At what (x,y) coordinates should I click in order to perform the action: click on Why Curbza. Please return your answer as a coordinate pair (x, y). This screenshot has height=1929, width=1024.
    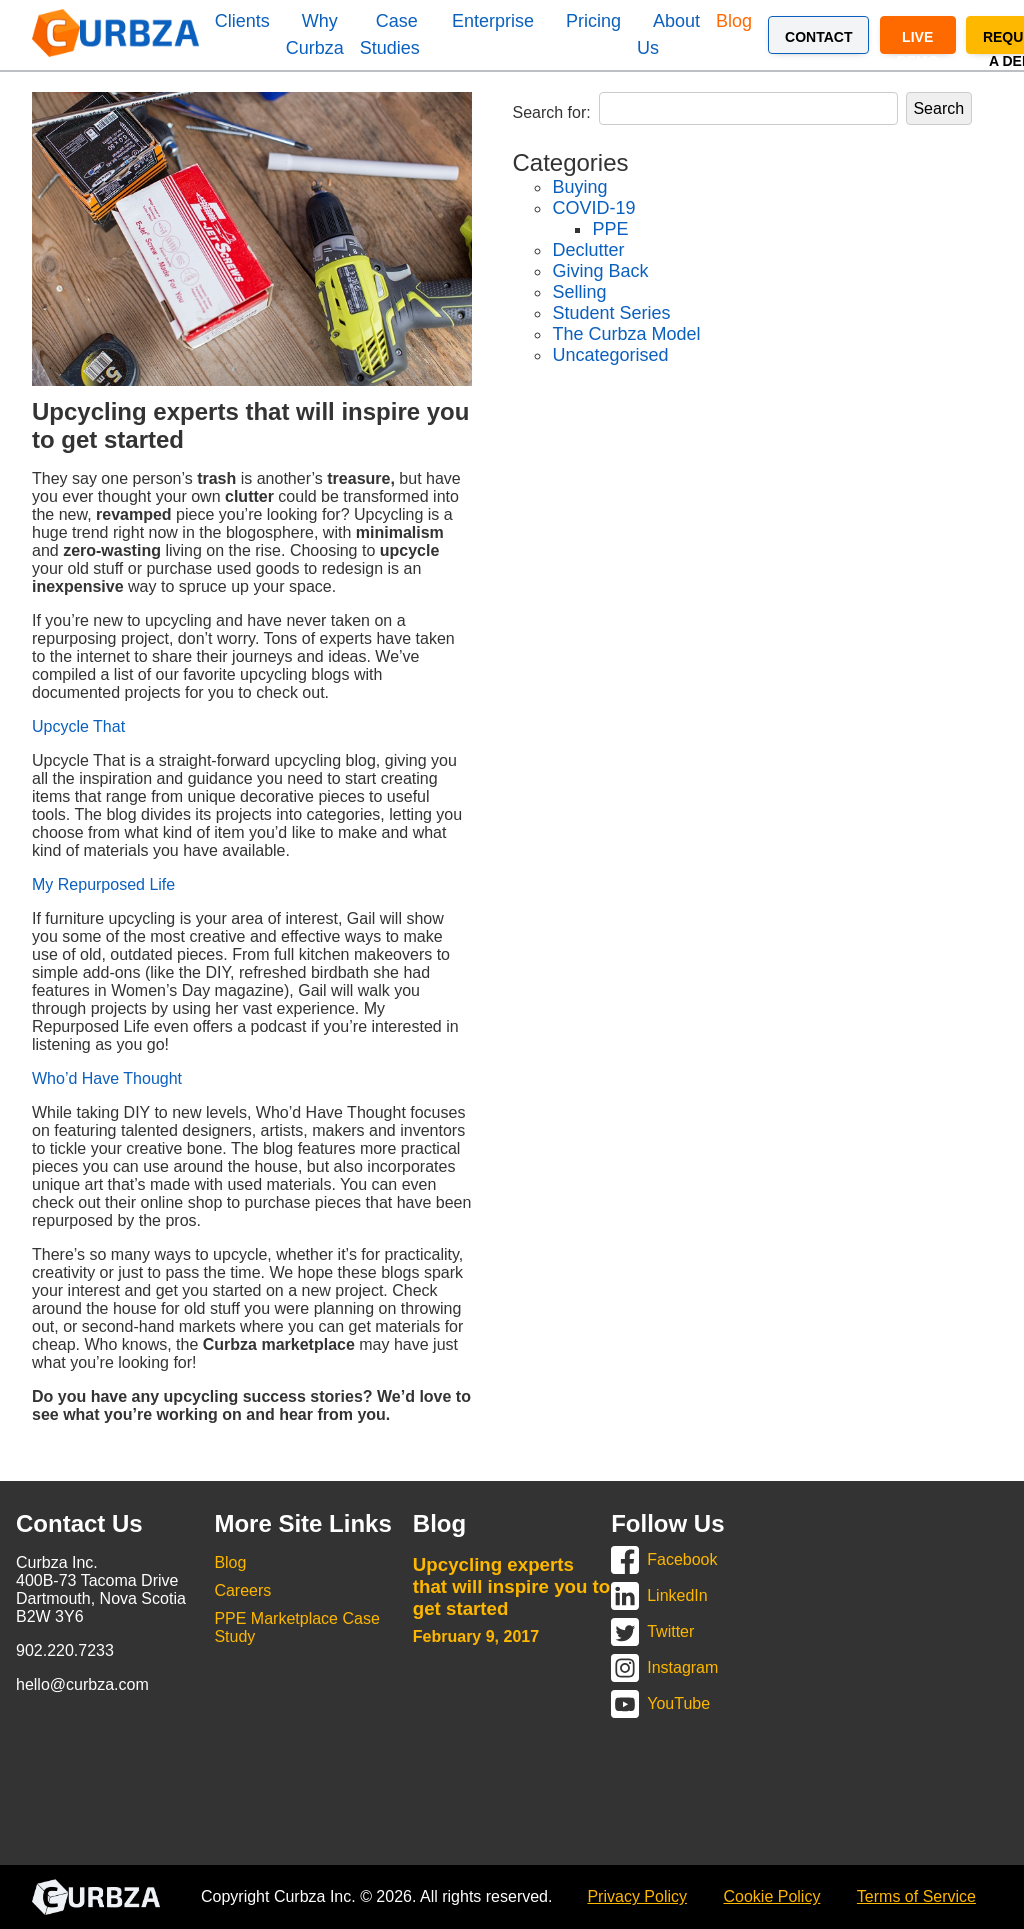
    Looking at the image, I should click on (315, 34).